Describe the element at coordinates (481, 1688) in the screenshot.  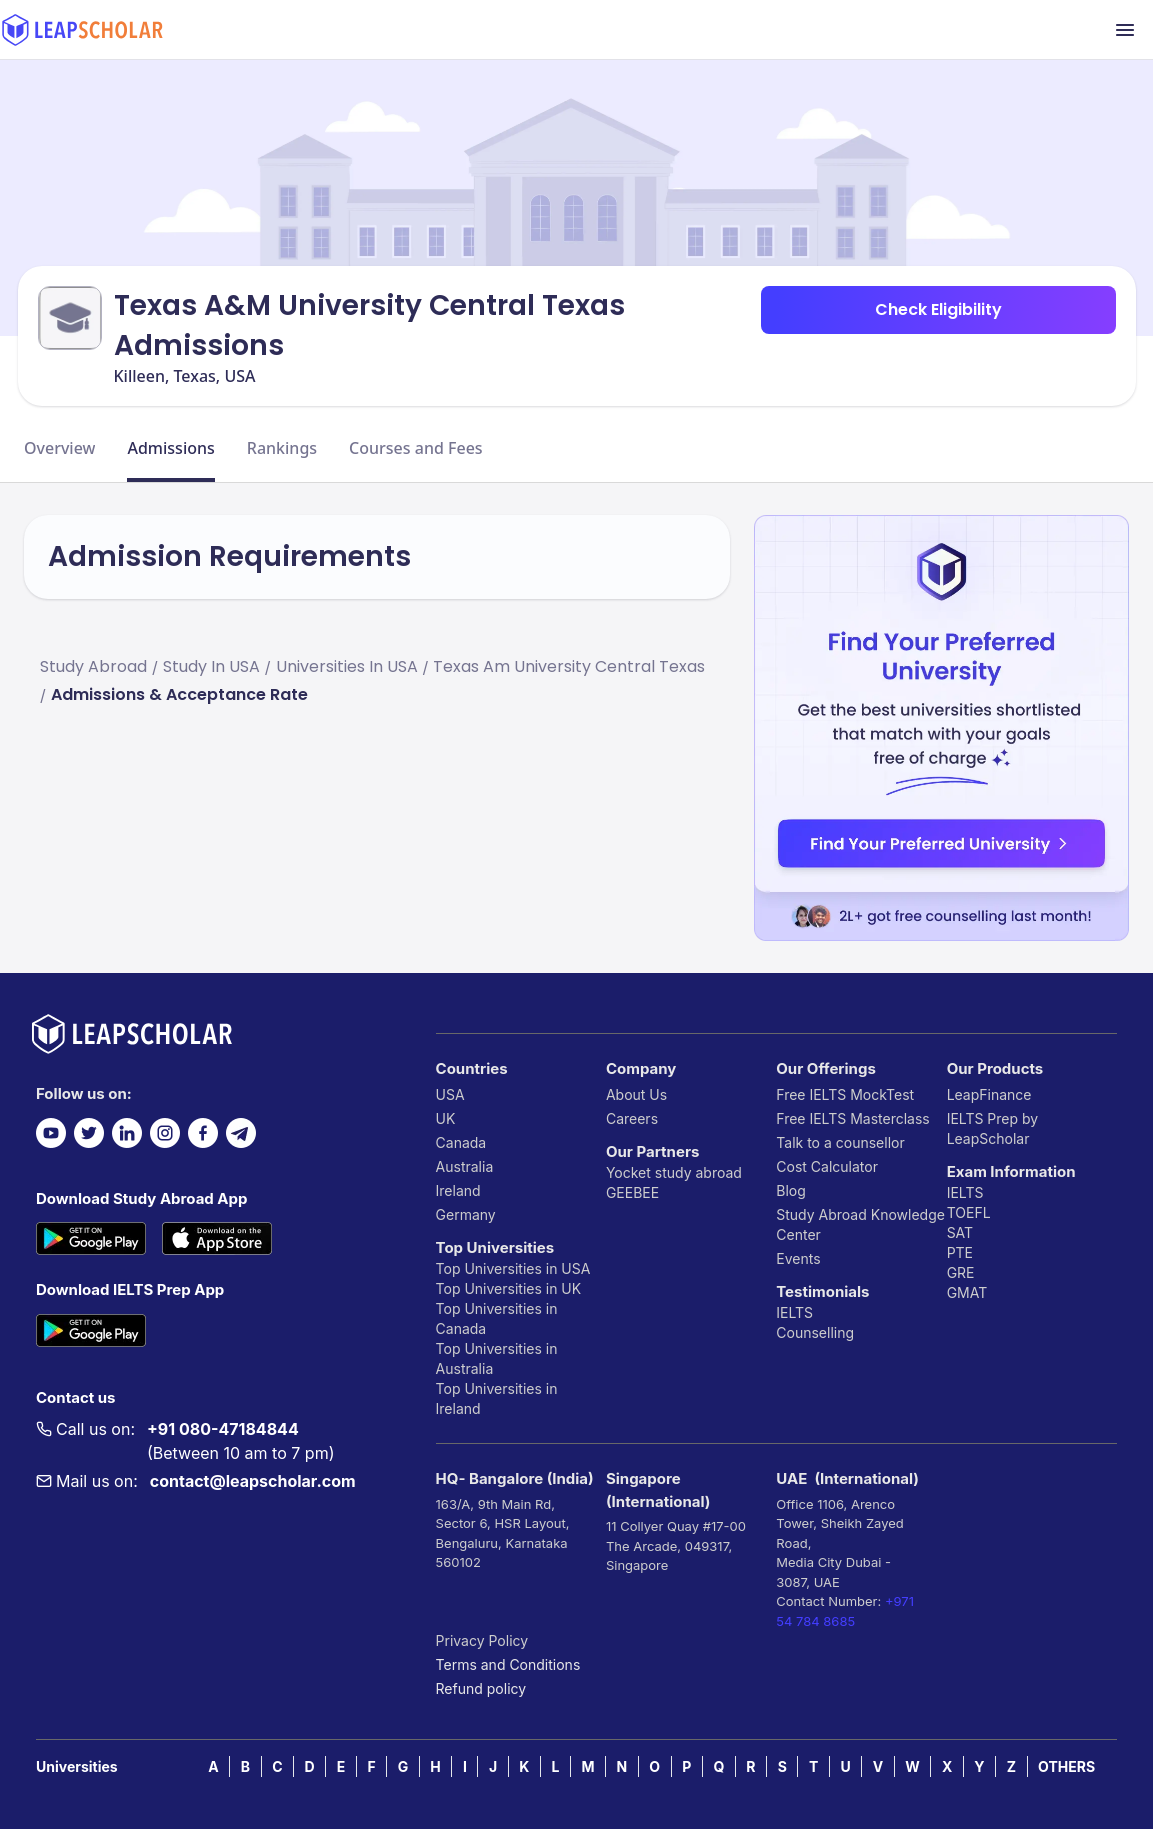
I see `Refund policy` at that location.